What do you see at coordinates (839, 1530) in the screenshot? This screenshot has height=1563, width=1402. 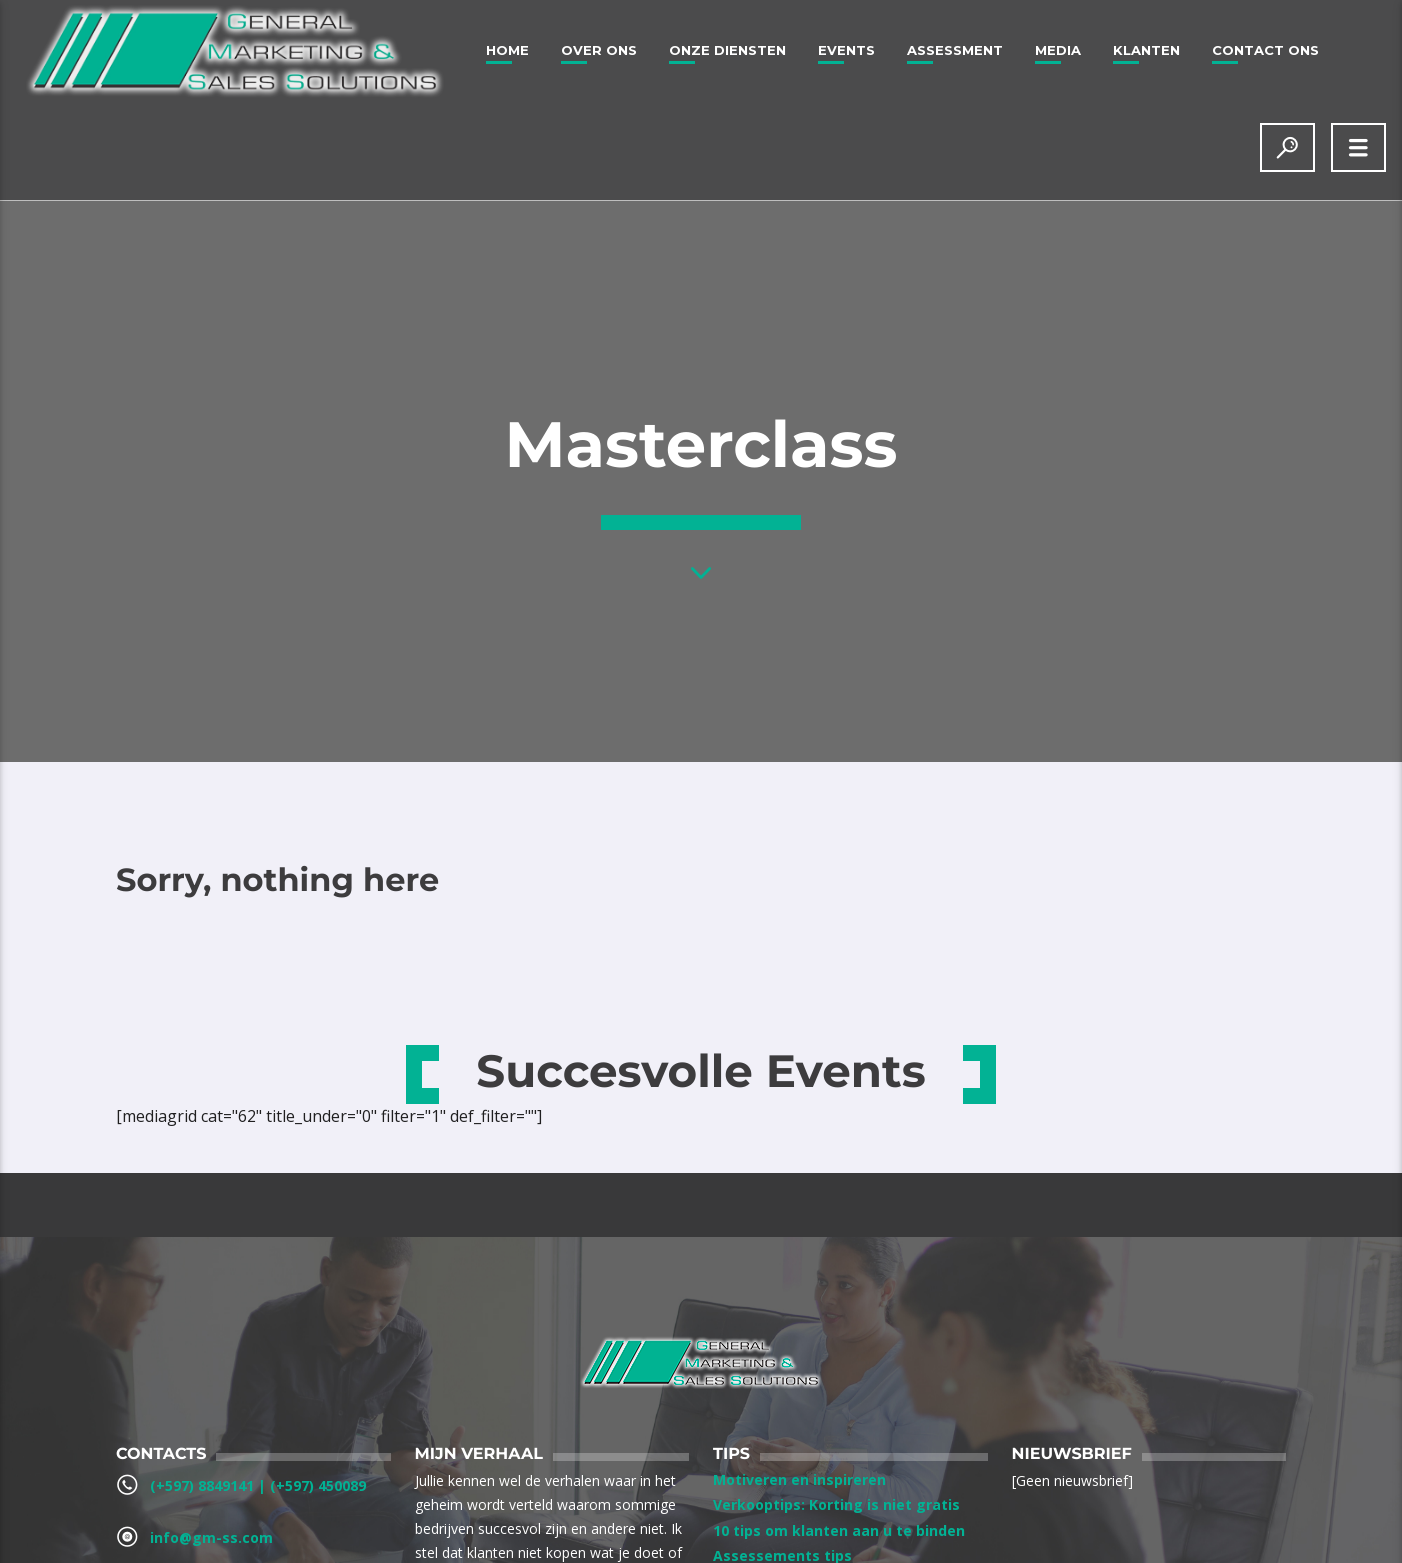 I see `10 tips om klanten aan u te binden` at bounding box center [839, 1530].